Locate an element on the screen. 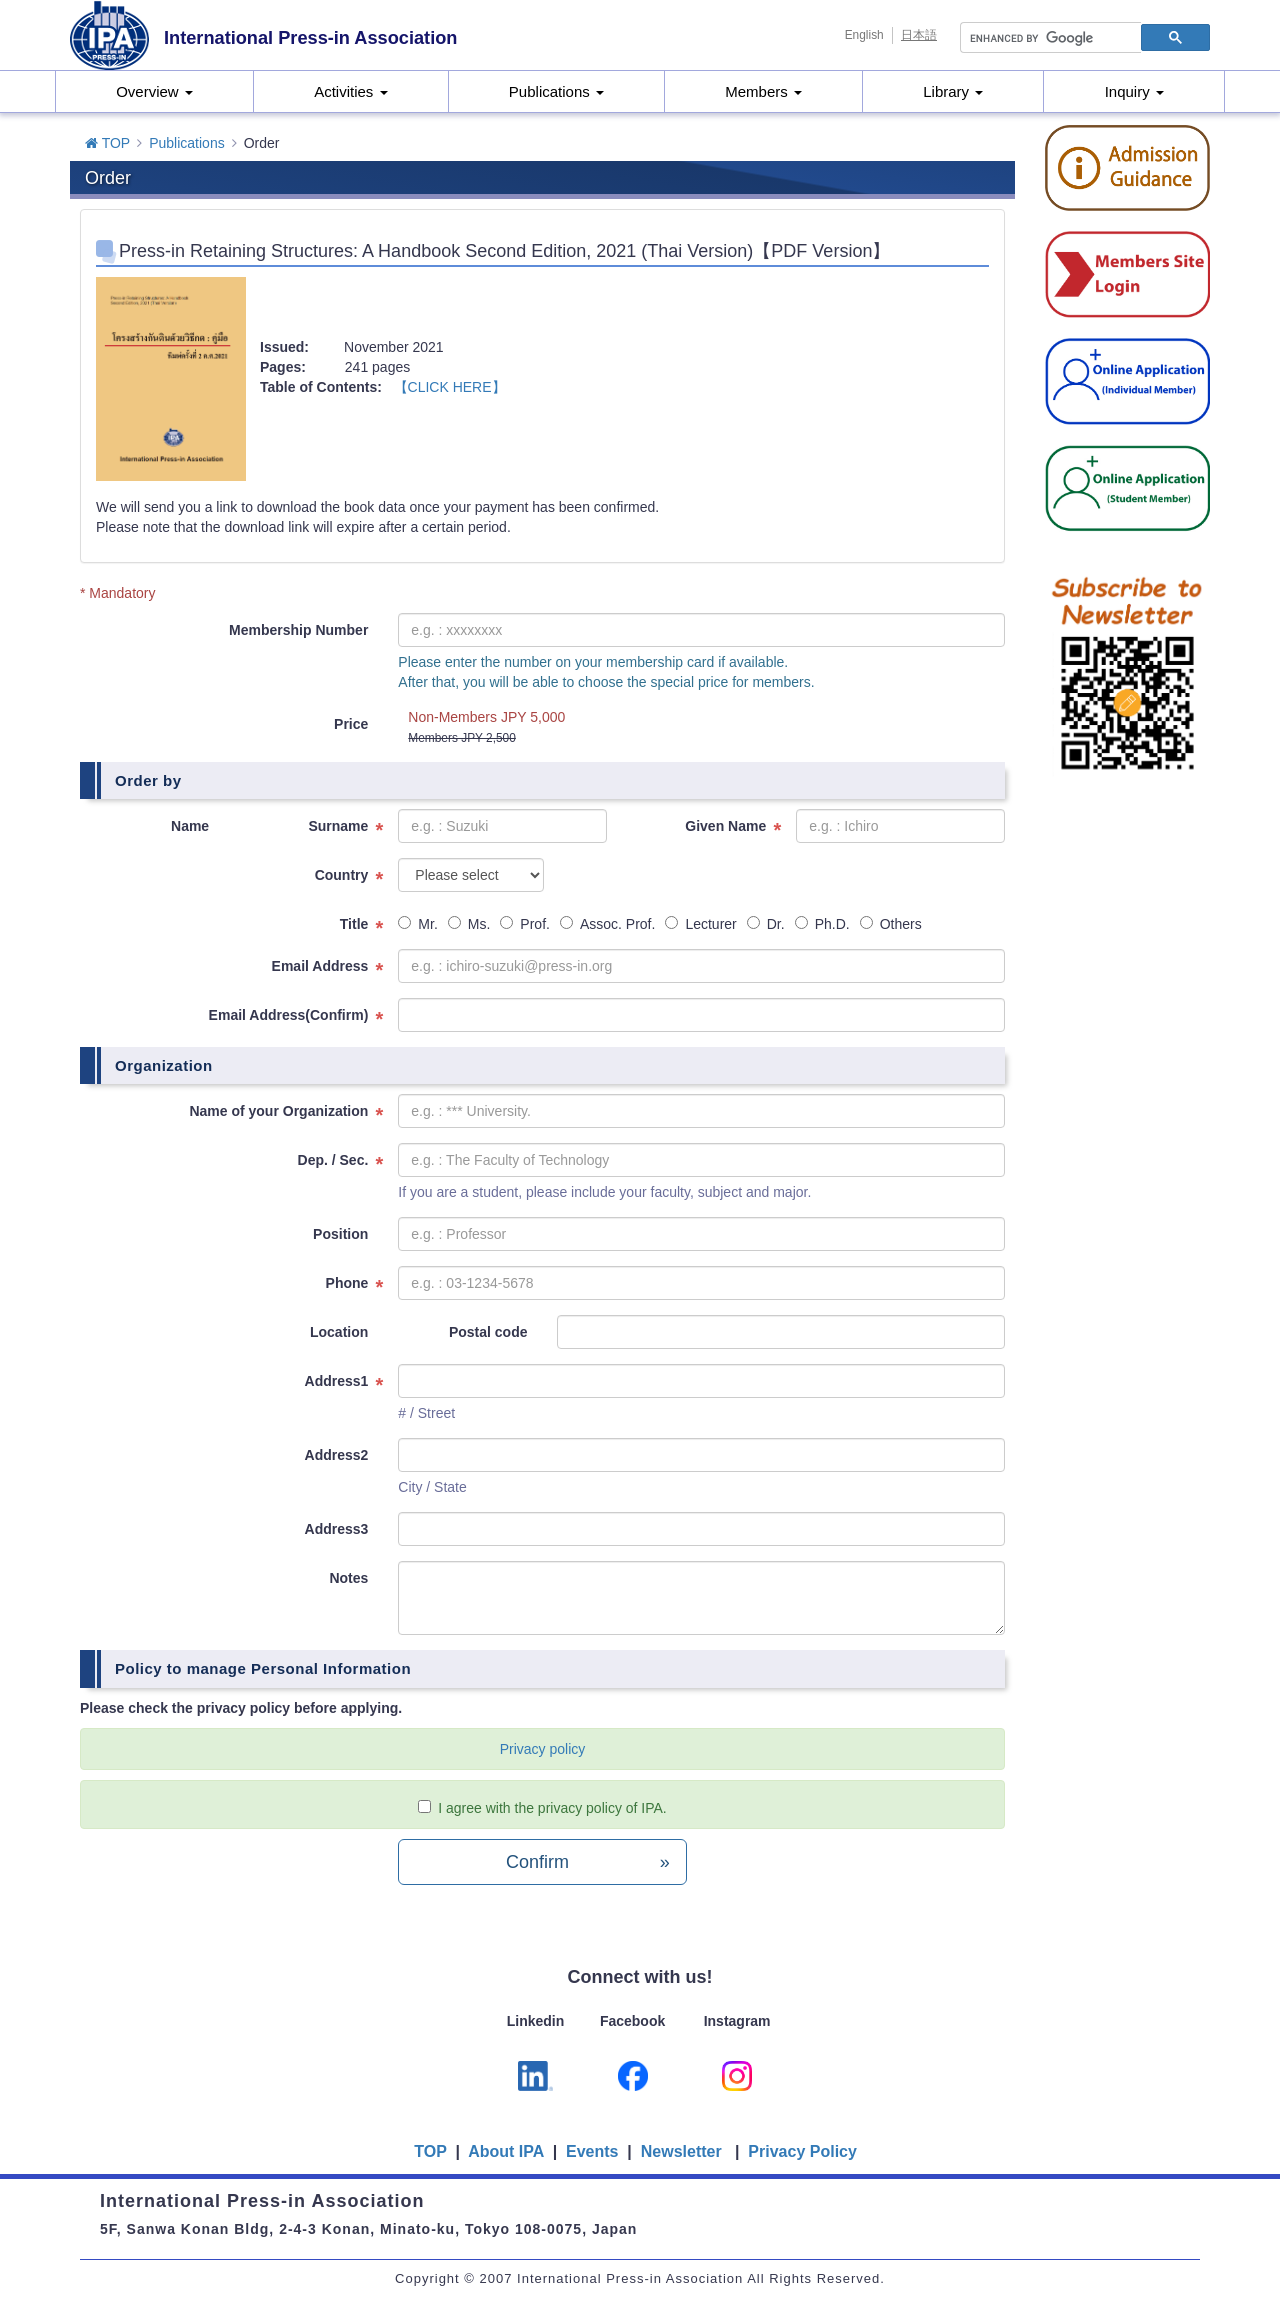 The image size is (1280, 2299). [search] is located at coordinates (1049, 38).